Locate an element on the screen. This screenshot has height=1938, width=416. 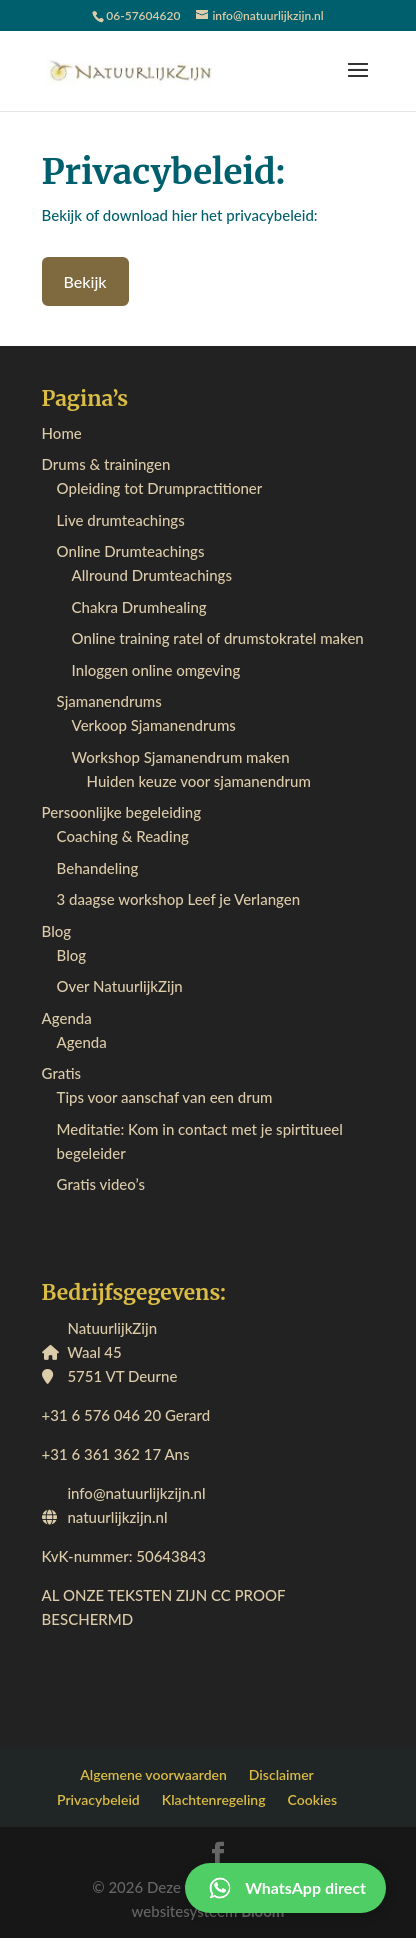
Persoonlijke begeleiding is located at coordinates (122, 812).